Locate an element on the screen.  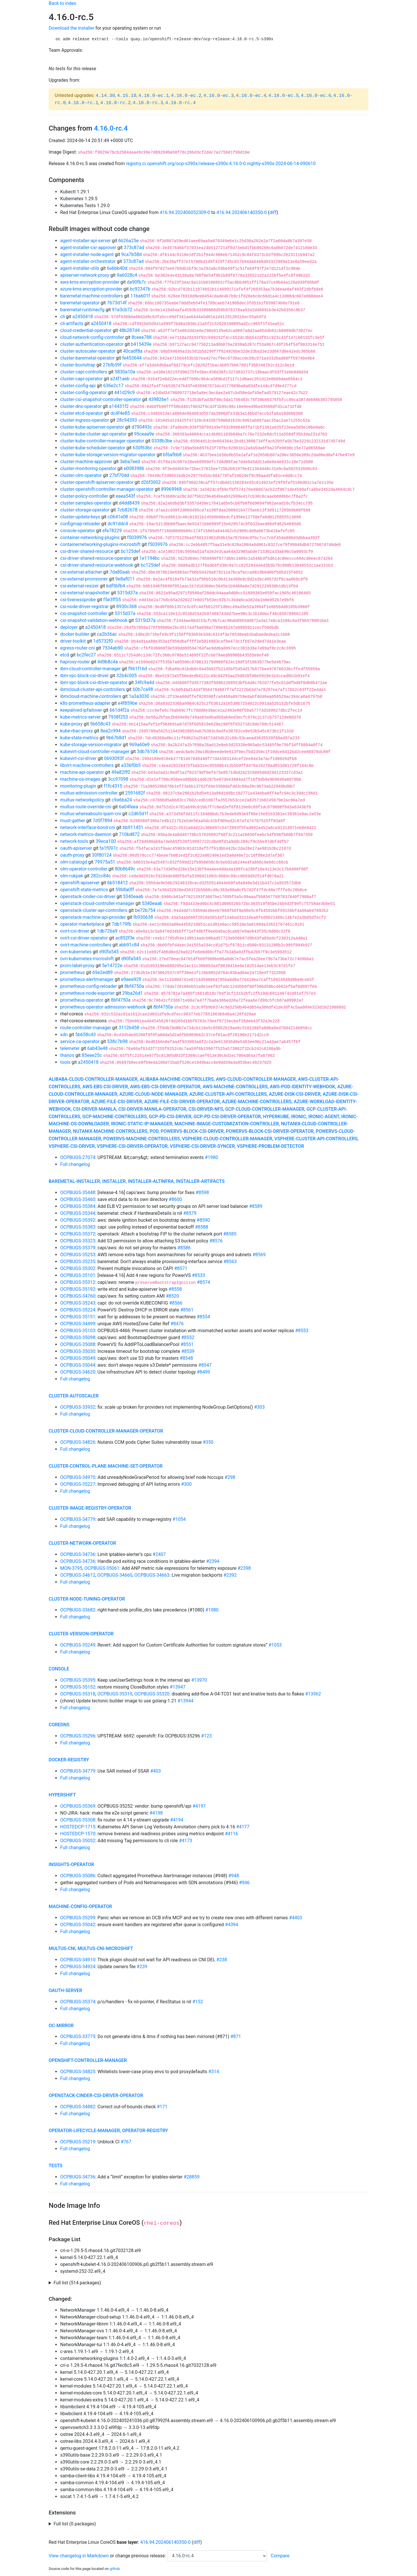
kube-state-metrics is located at coordinates (79, 737).